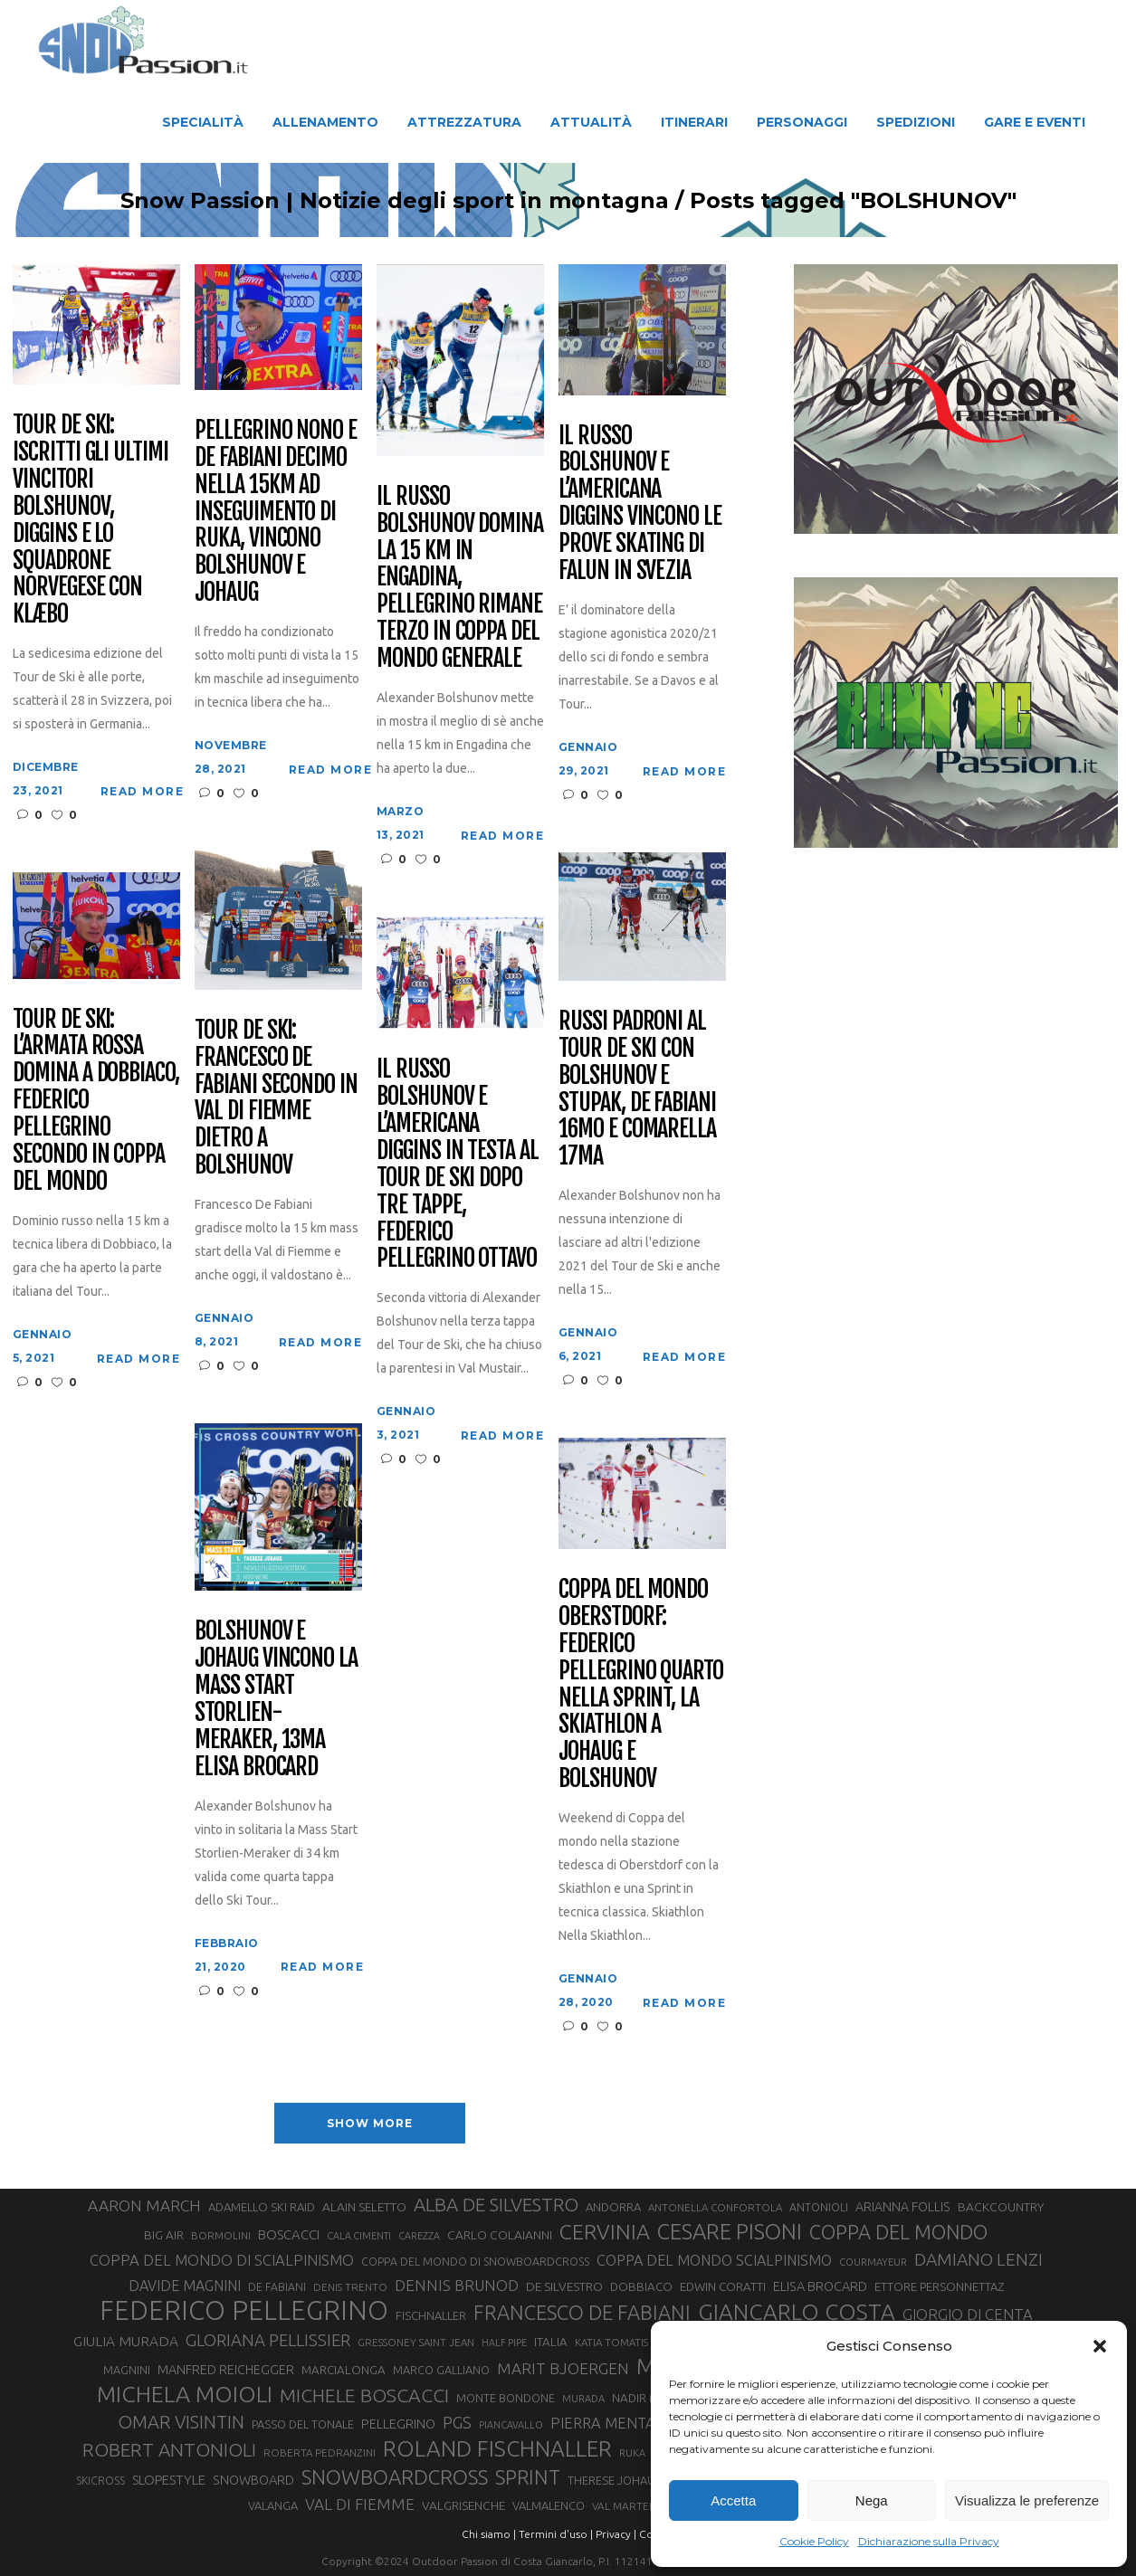  I want to click on ANTONELLA CONFORTOLA [ANTONELLA CONFORTOLA (27 elementi)], so click(715, 2207).